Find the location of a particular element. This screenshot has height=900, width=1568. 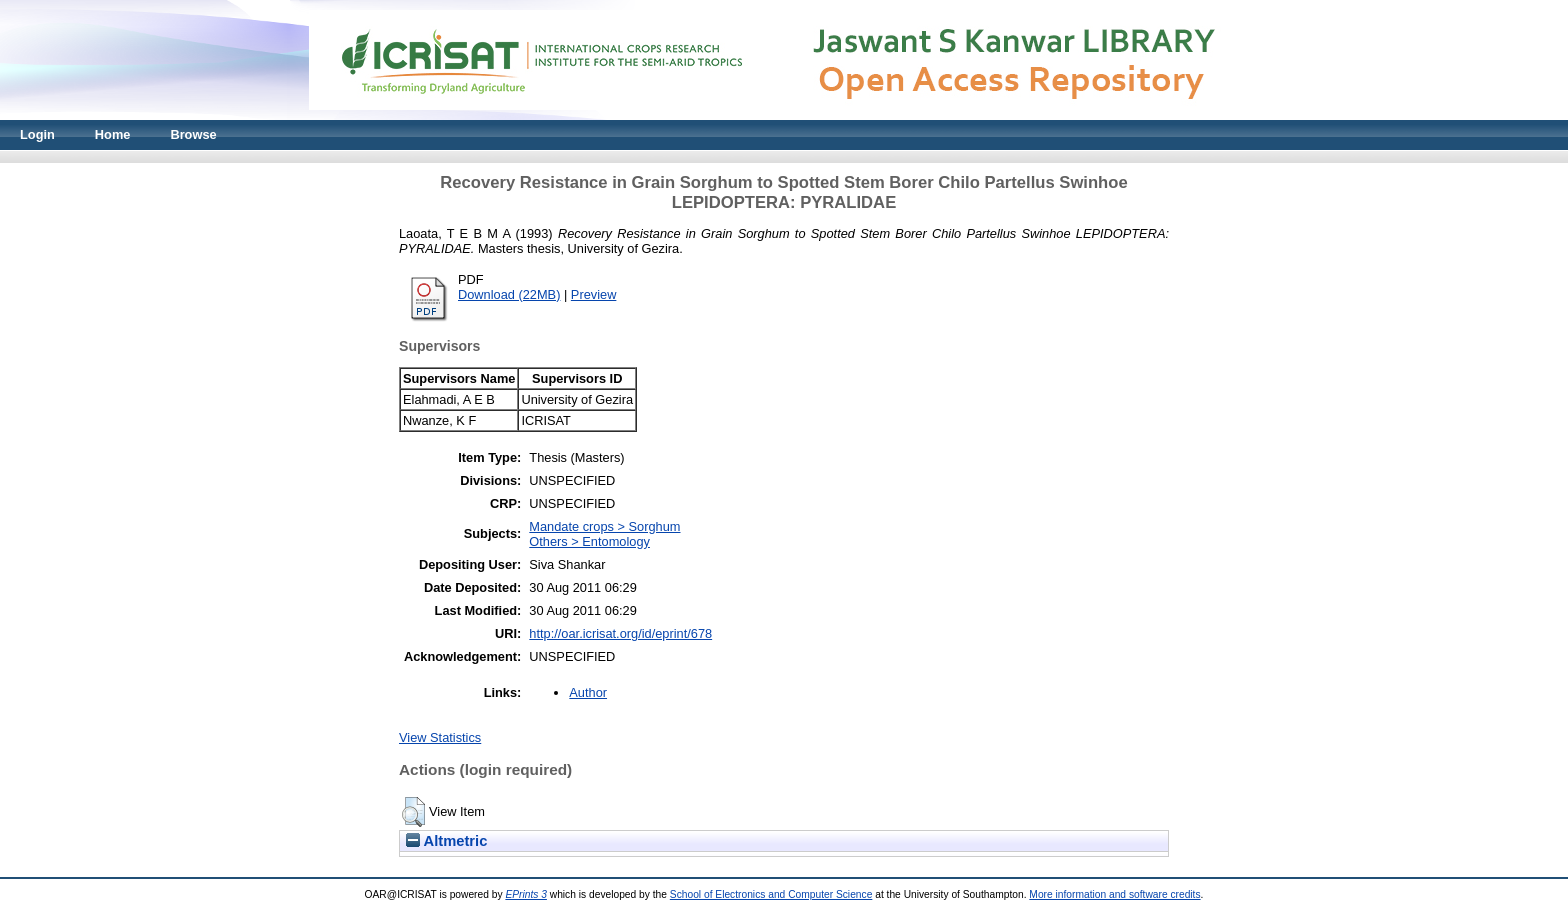

Mandate crops > Sorghum is located at coordinates (604, 526).